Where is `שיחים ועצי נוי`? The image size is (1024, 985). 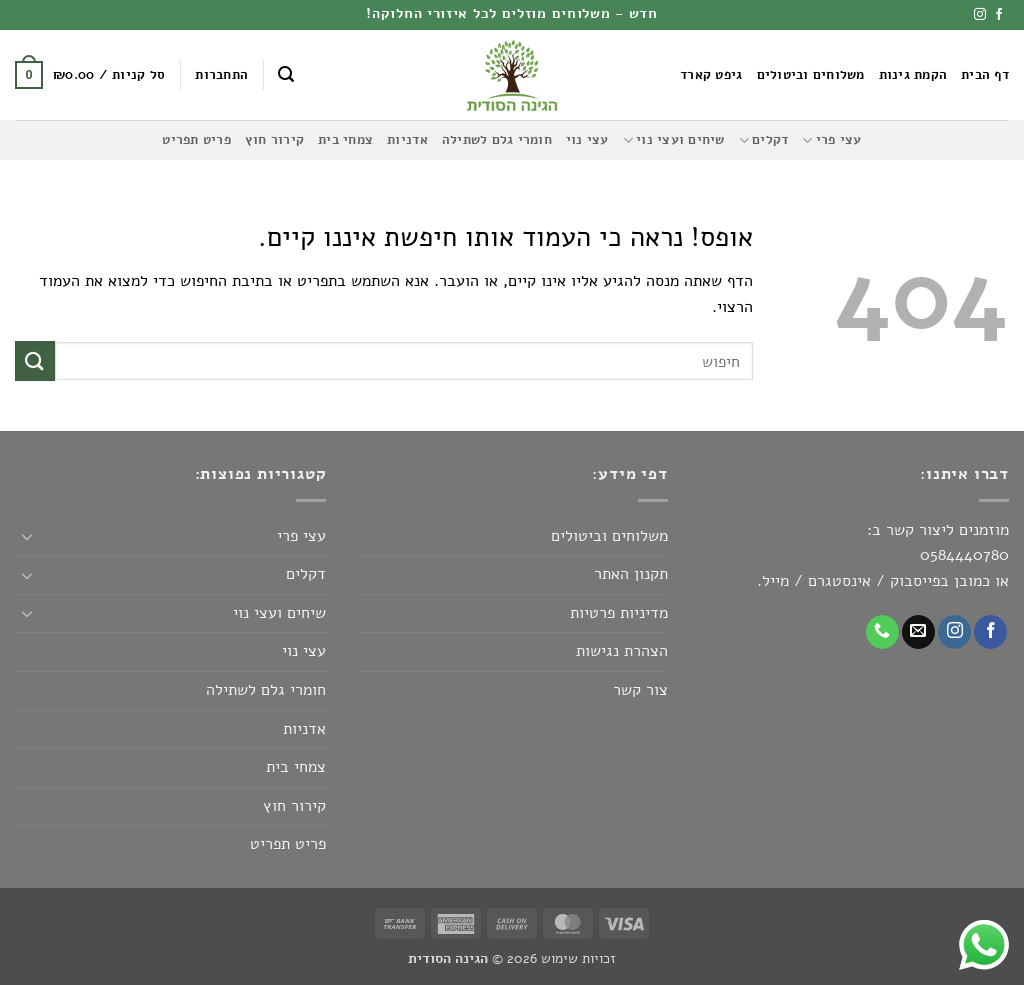 שיחים ועצי נוי is located at coordinates (674, 140).